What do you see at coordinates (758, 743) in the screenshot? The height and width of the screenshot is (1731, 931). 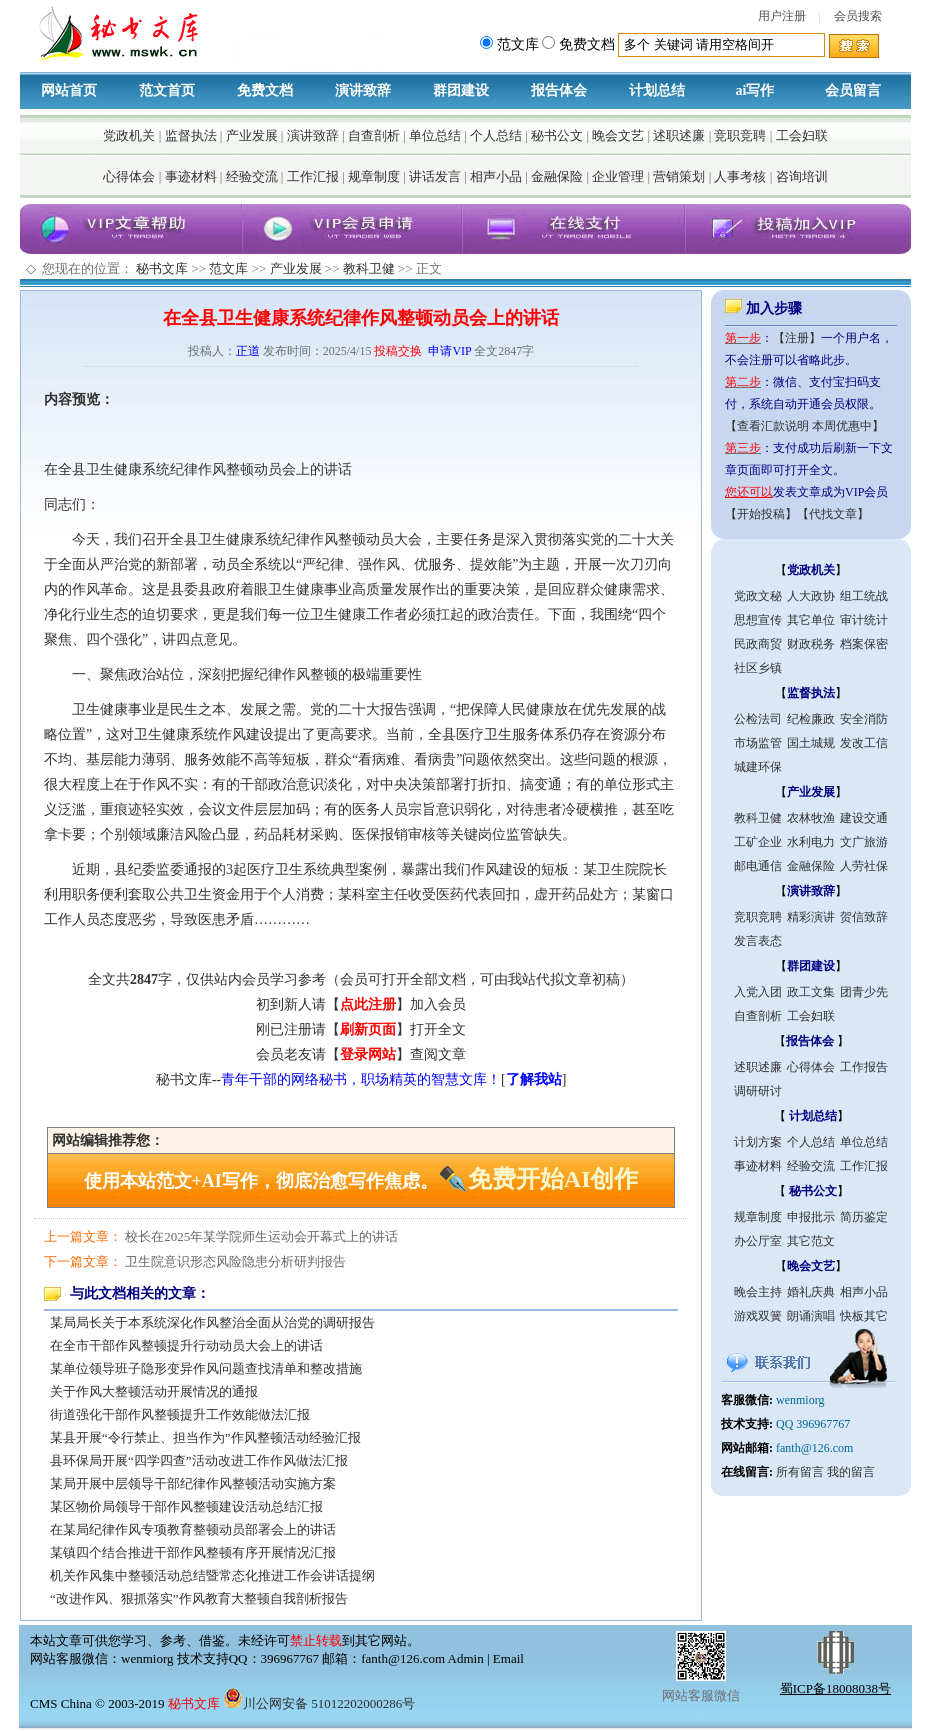 I see `市场监管` at bounding box center [758, 743].